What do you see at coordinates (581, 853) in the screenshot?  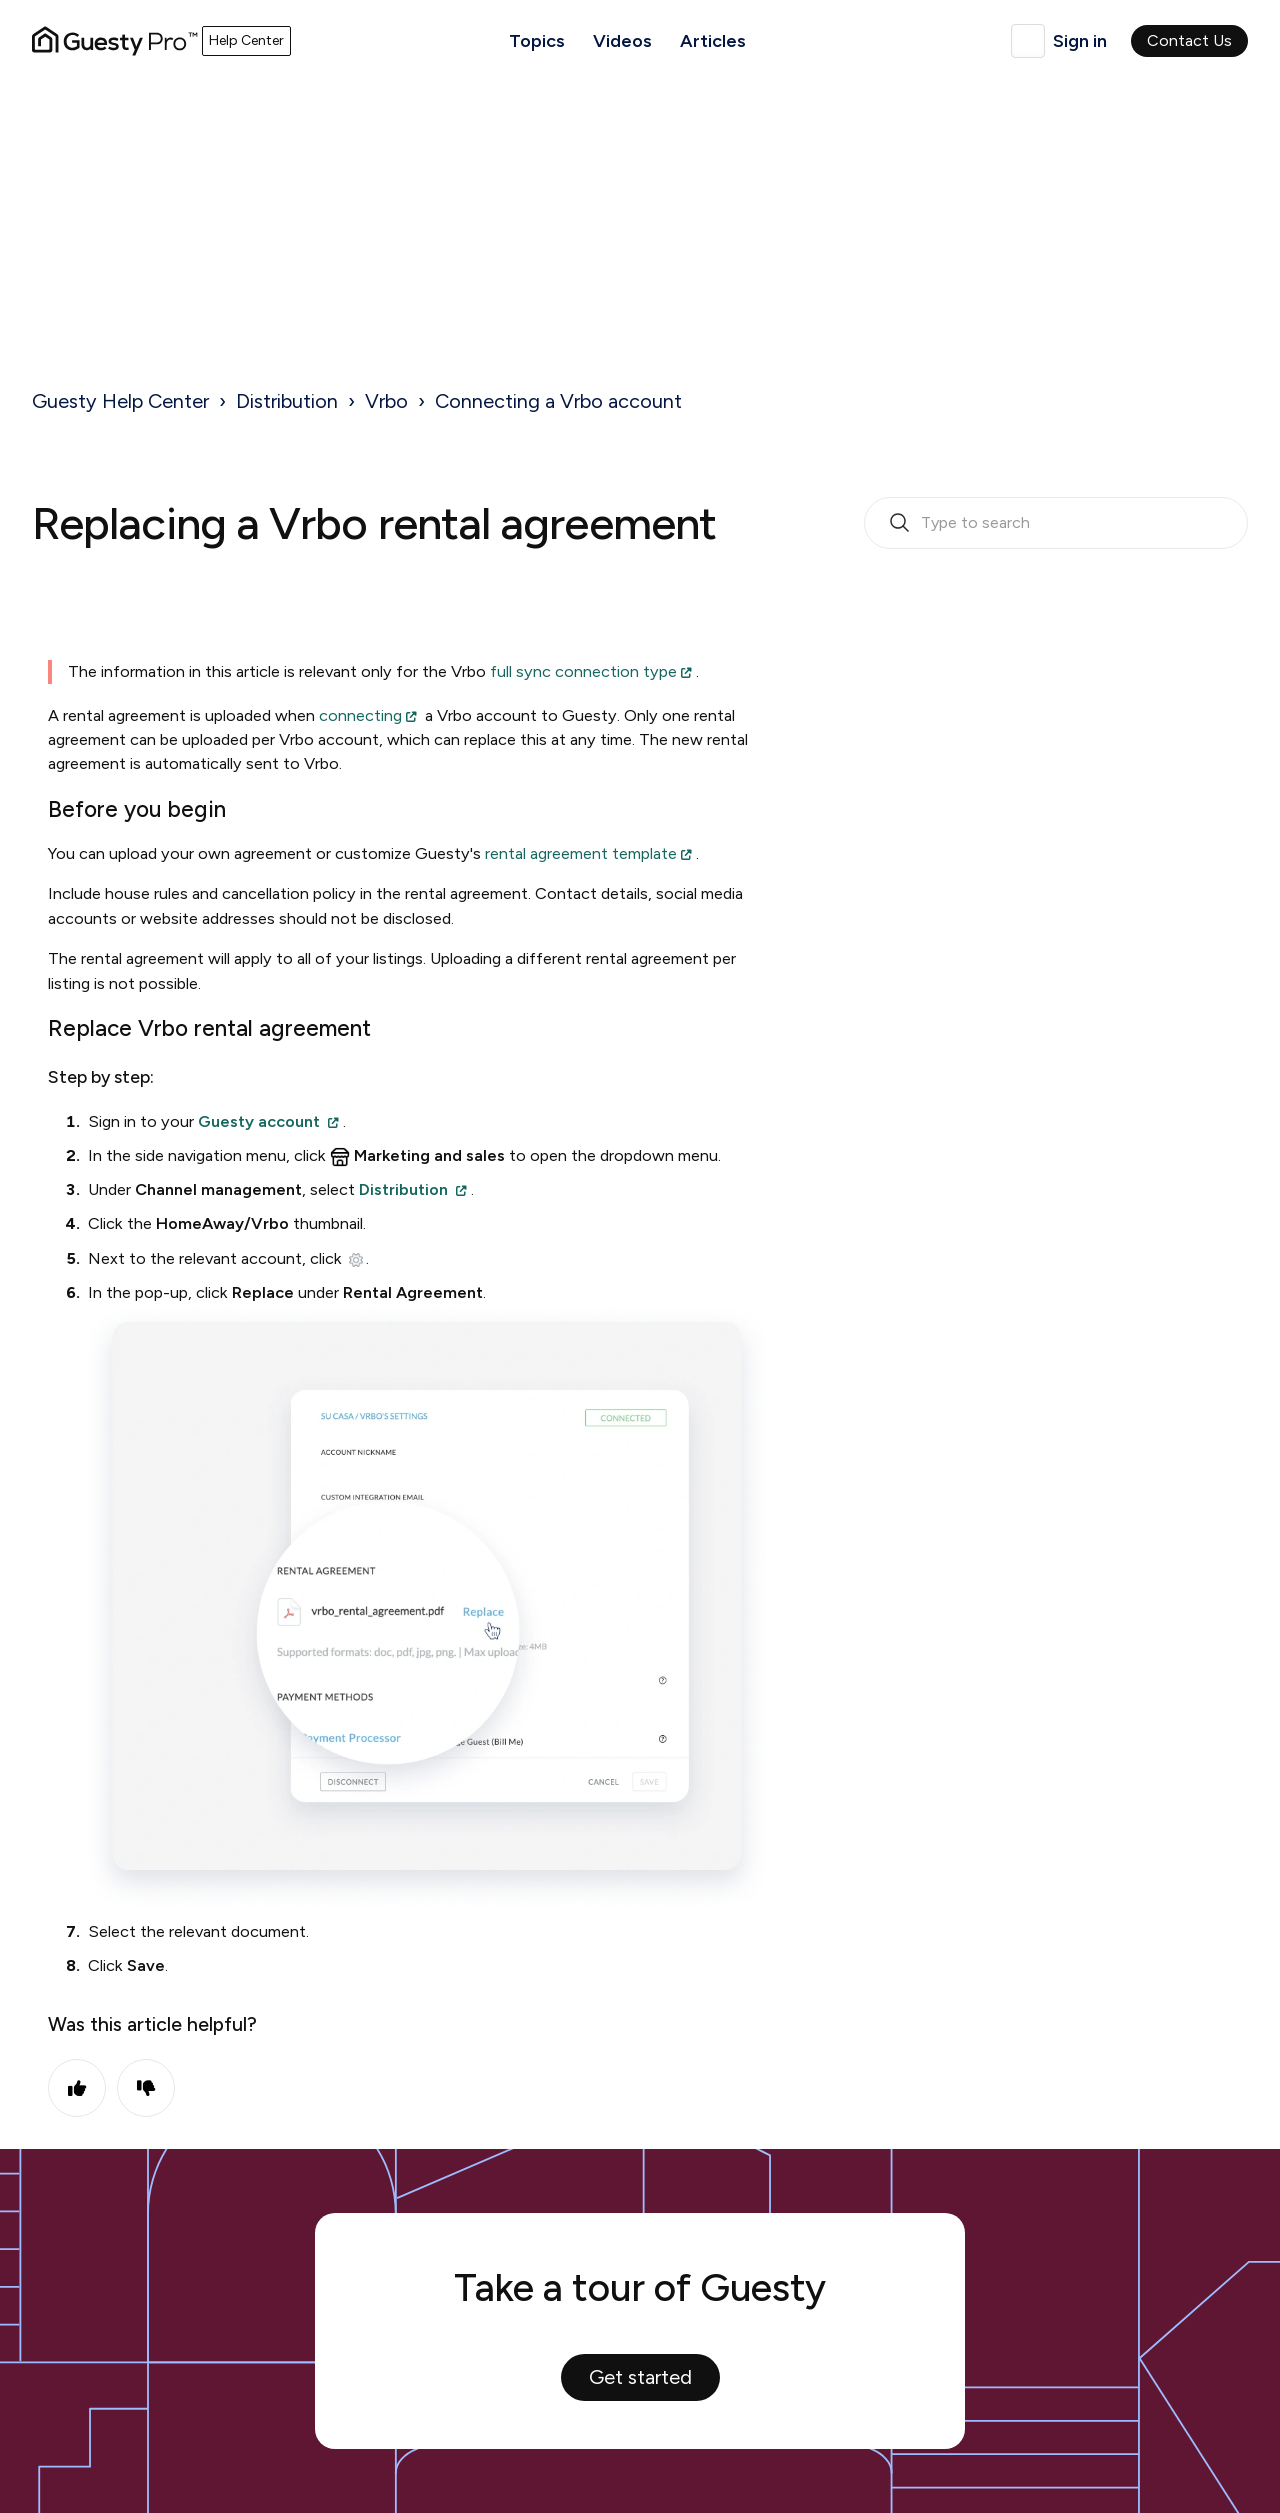 I see `rental agreement template` at bounding box center [581, 853].